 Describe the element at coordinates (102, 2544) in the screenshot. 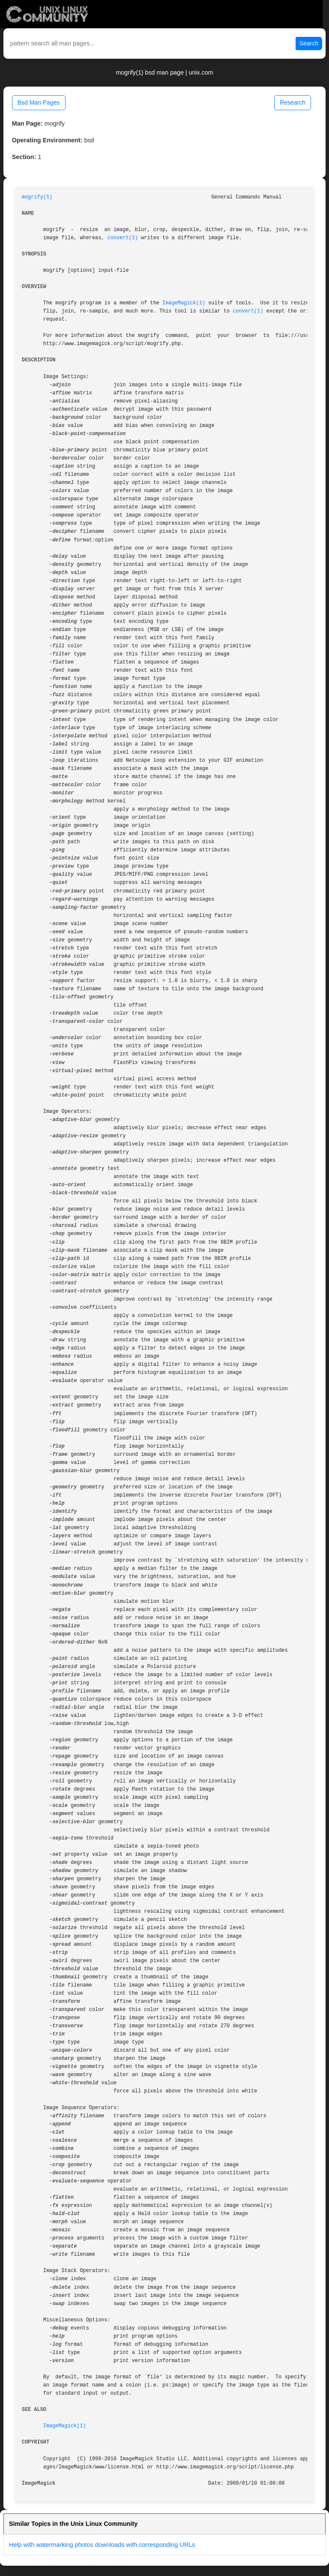

I see `Help with watermarking photos downloads with corresponding URLs` at that location.